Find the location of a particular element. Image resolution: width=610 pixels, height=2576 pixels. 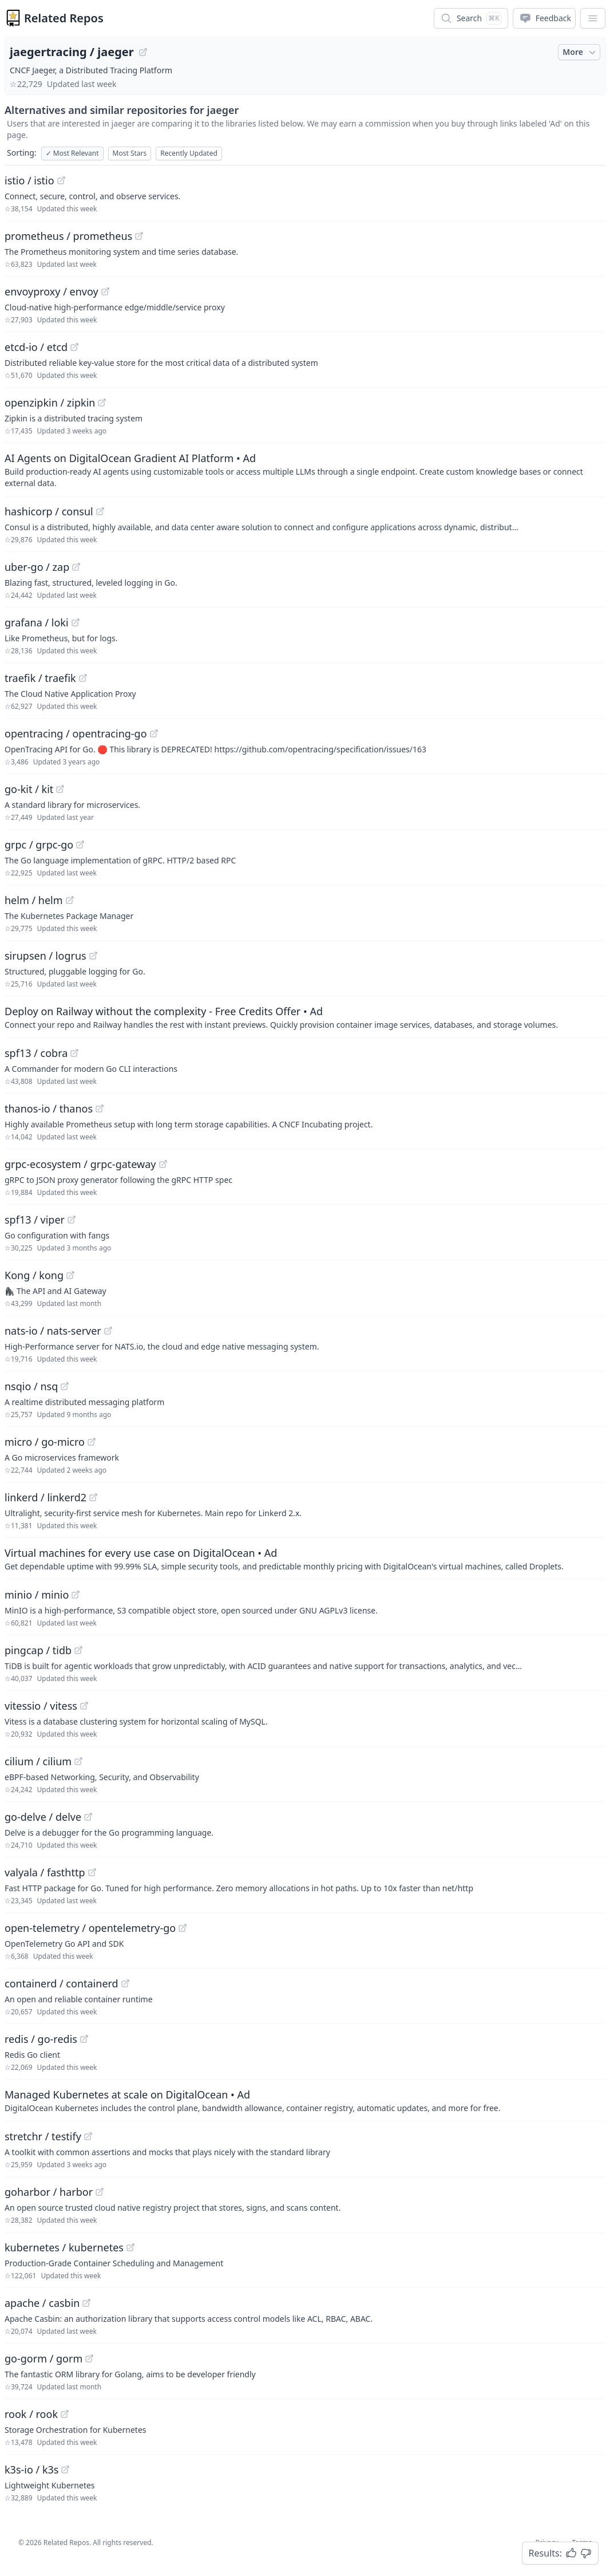

minio / minio is located at coordinates (37, 1594).